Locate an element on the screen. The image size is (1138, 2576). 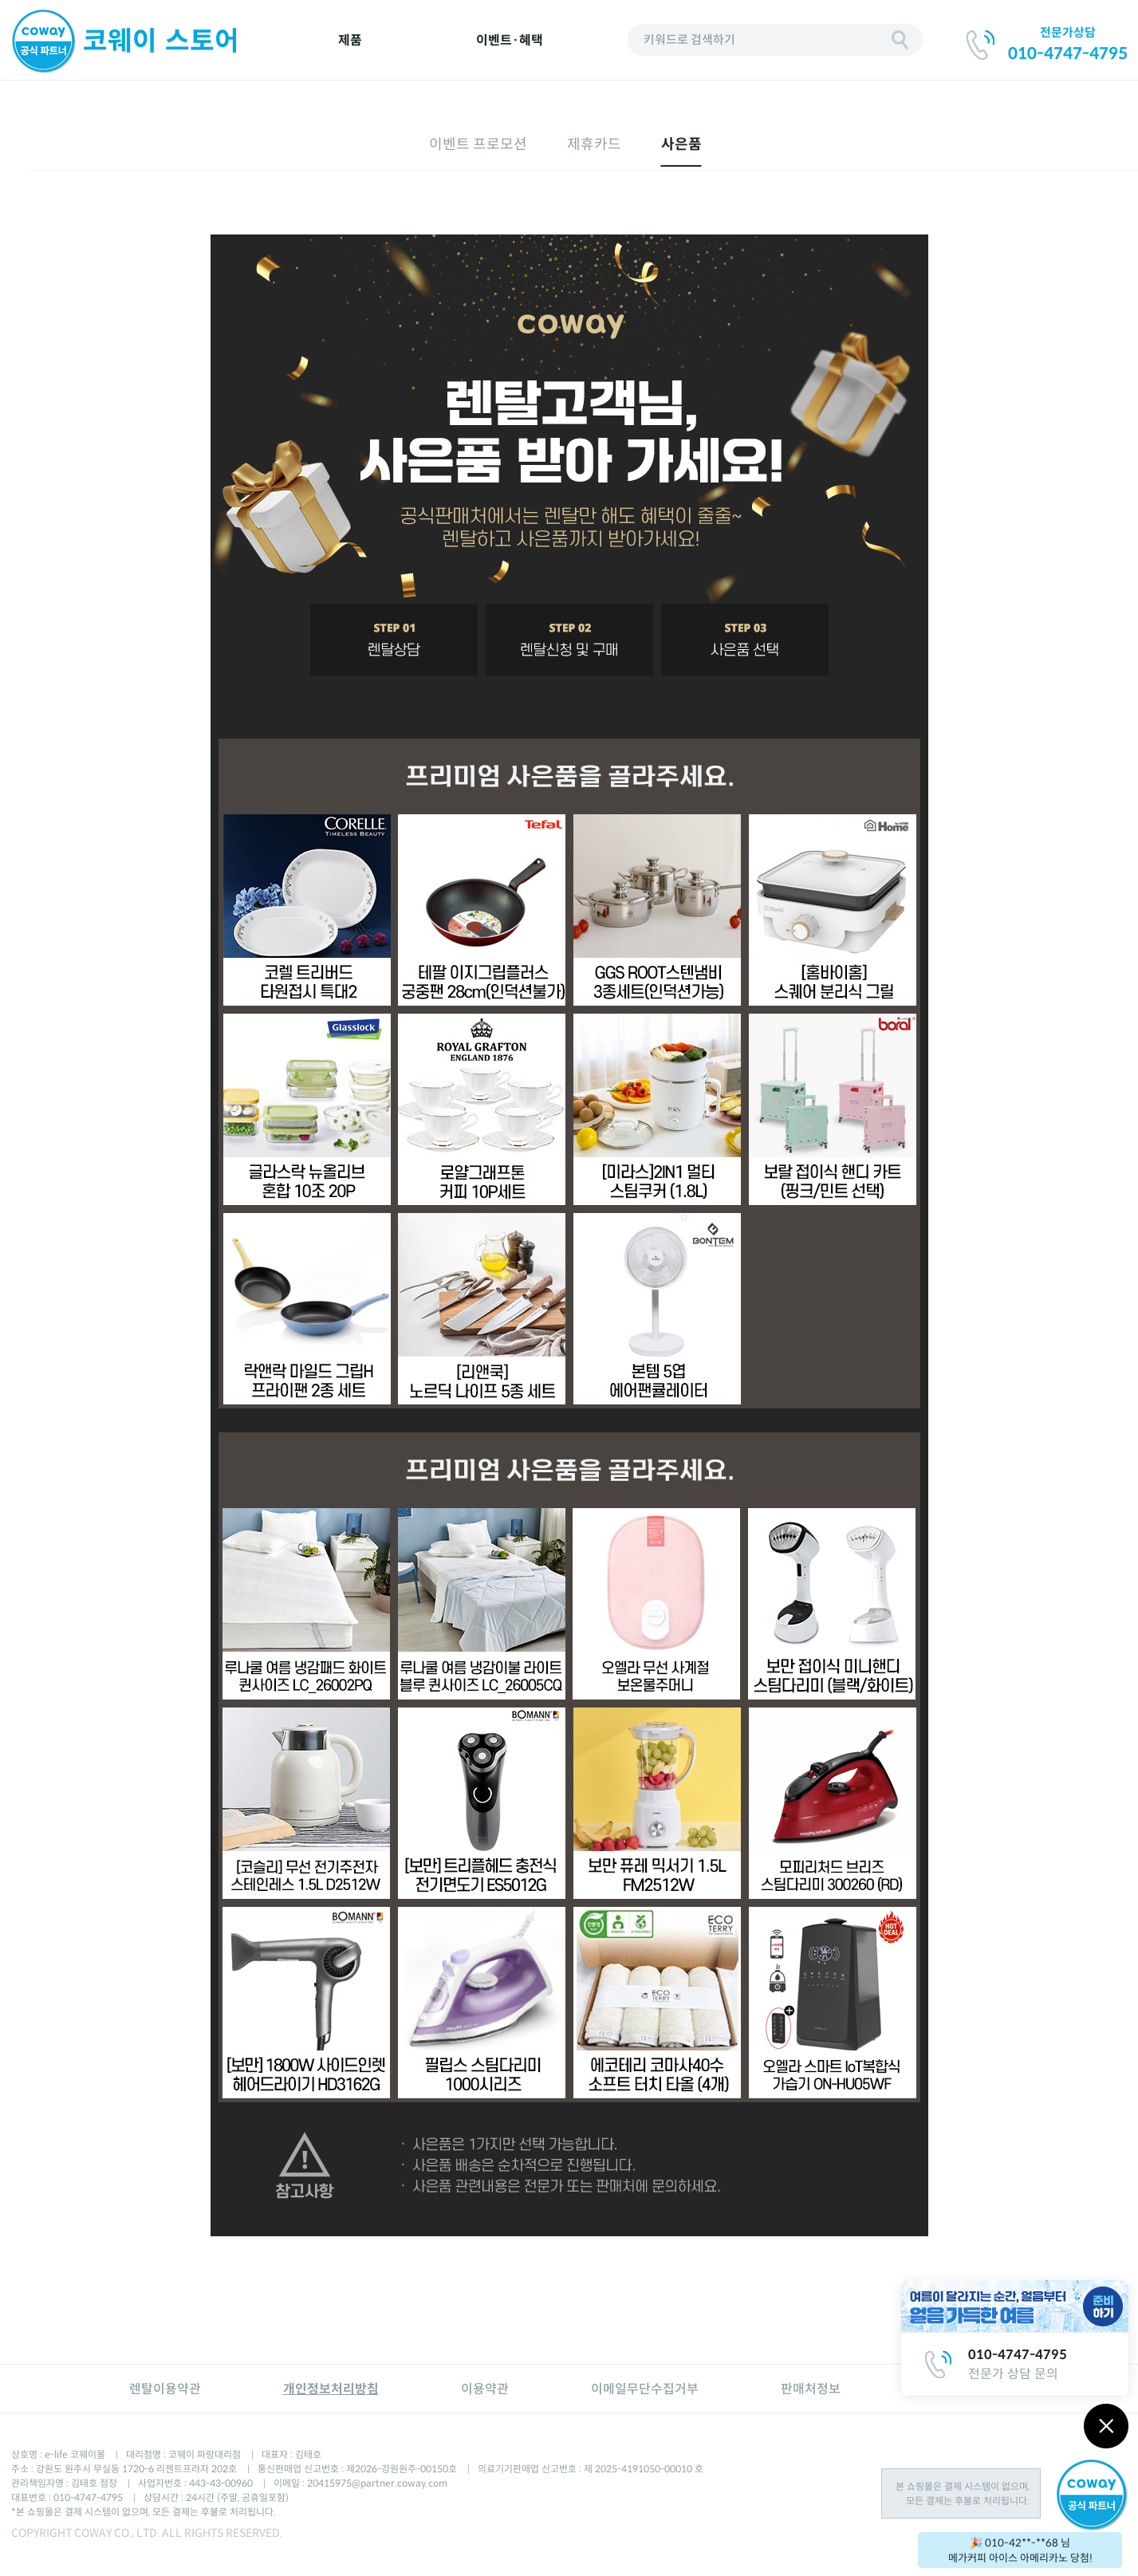
렌탈이용약관 is located at coordinates (165, 2389).